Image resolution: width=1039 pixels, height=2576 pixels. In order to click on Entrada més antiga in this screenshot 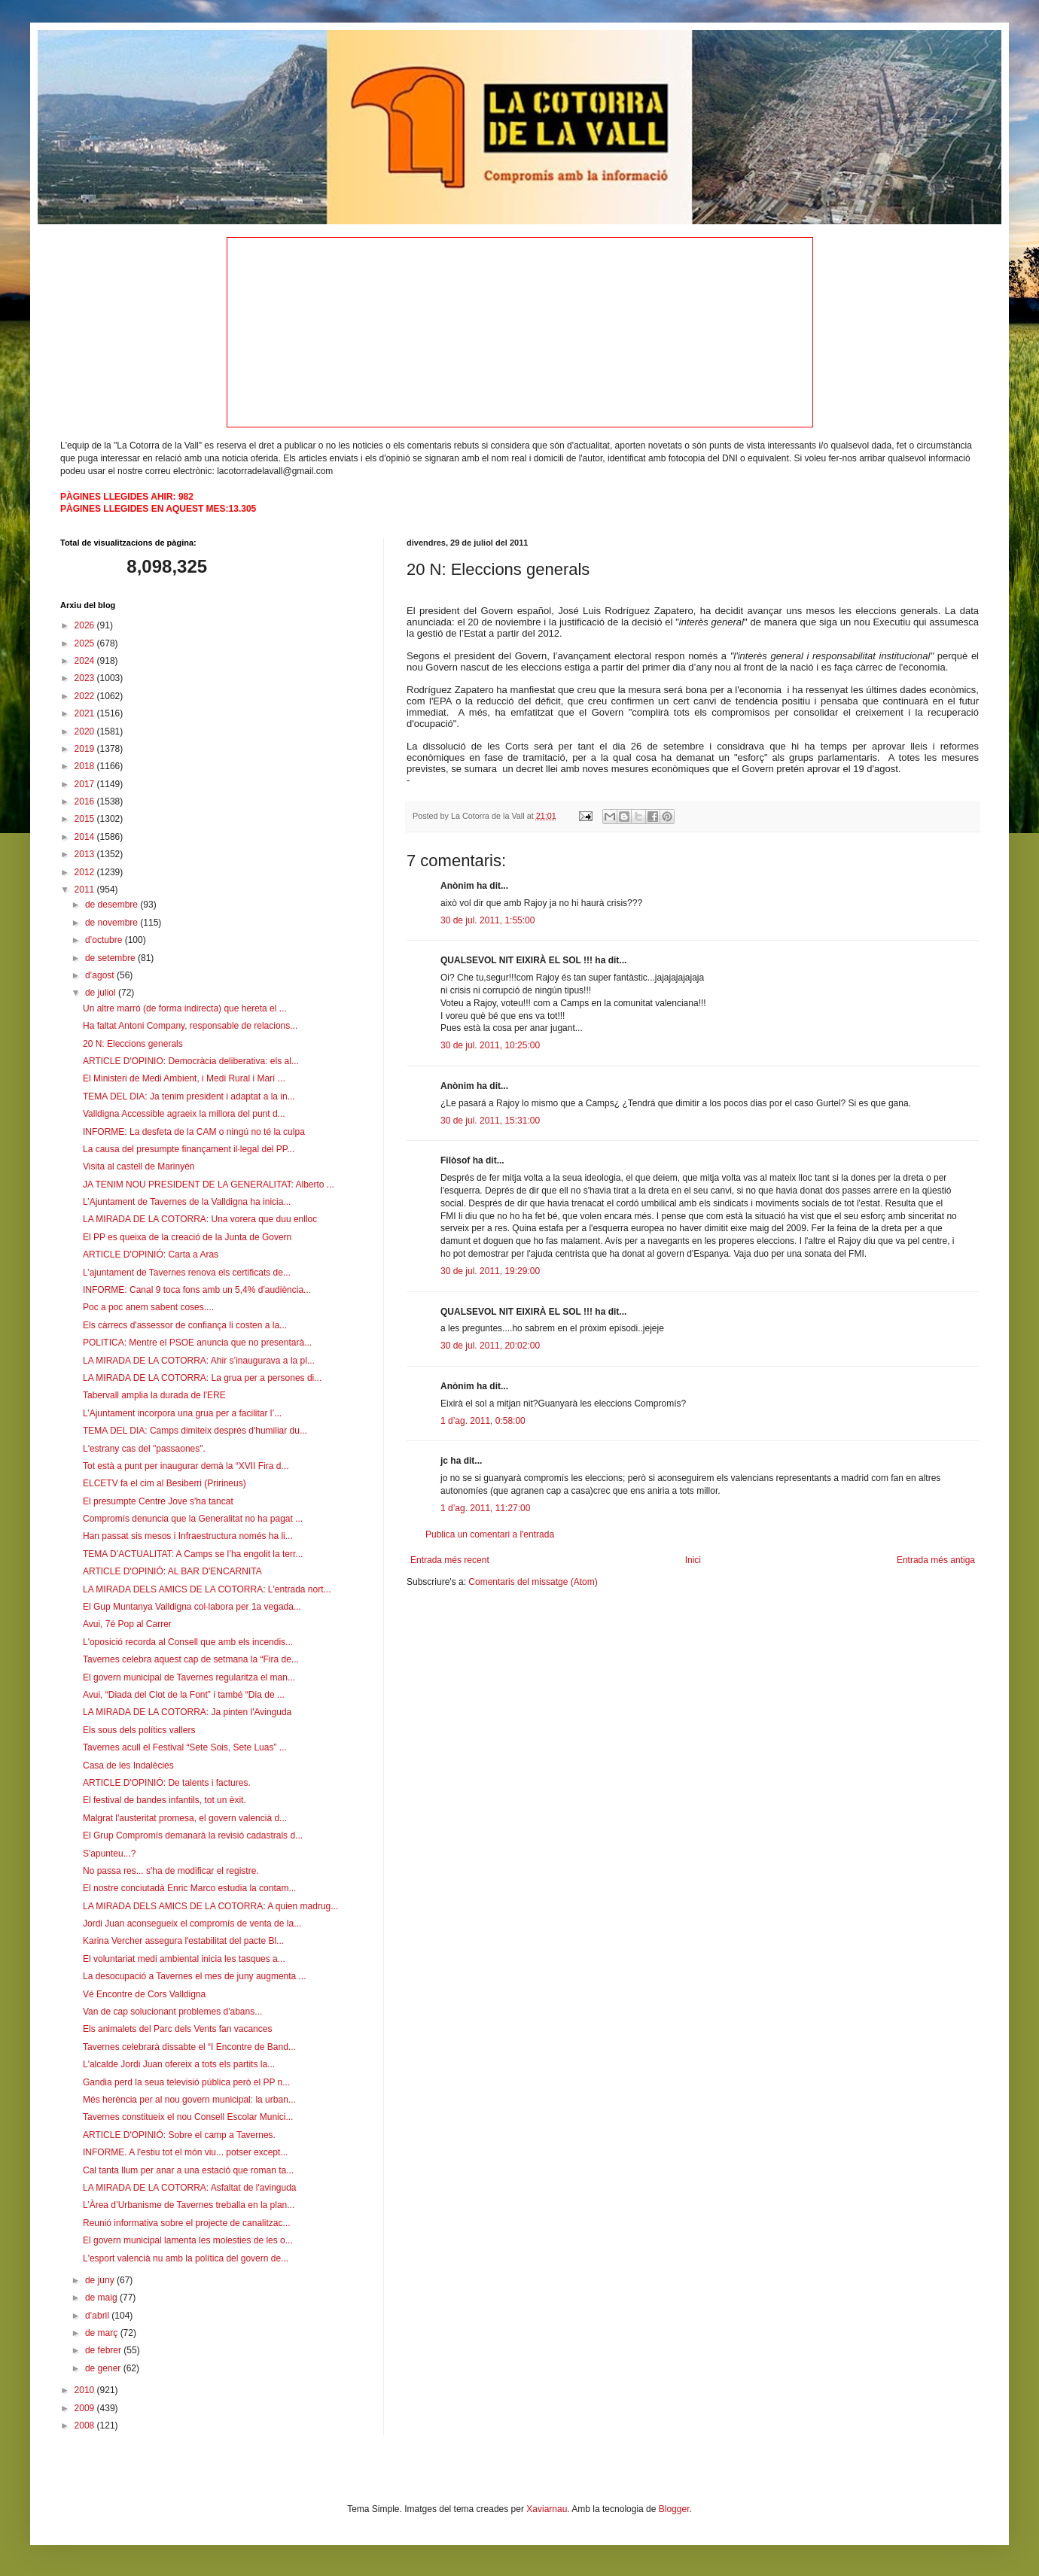, I will do `click(936, 1560)`.